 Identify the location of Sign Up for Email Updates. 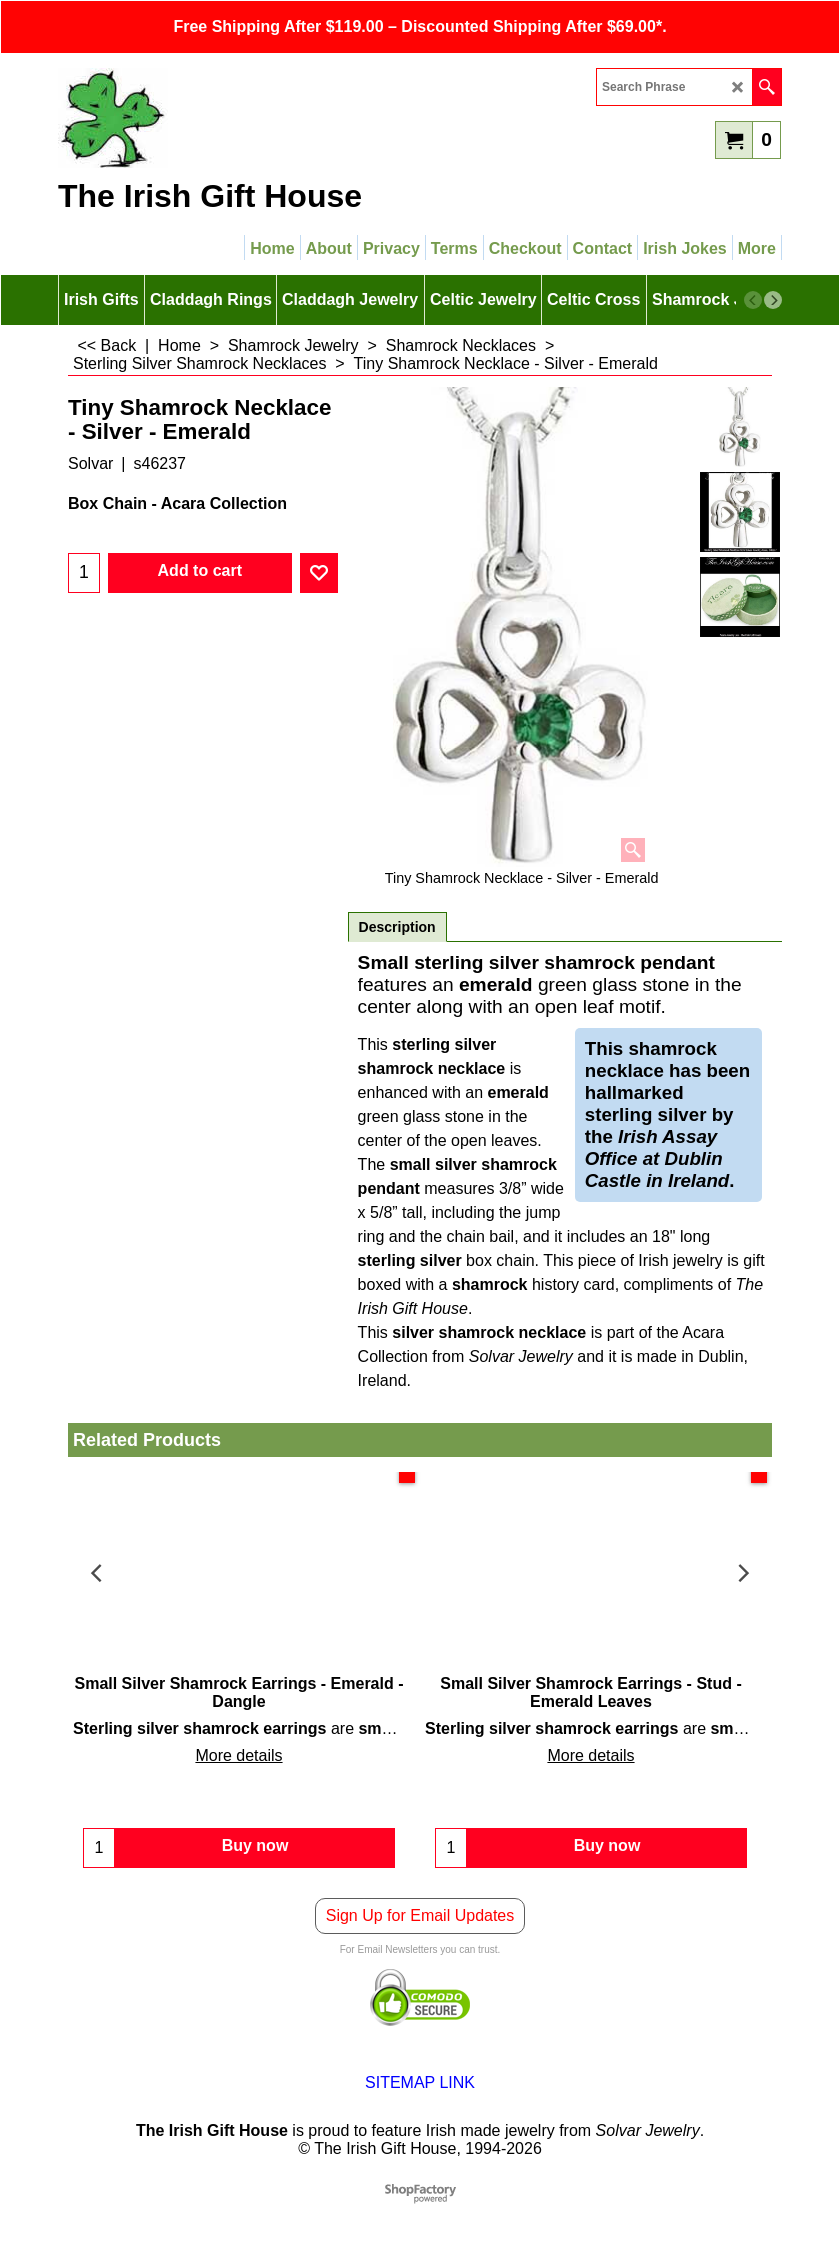
(420, 1925).